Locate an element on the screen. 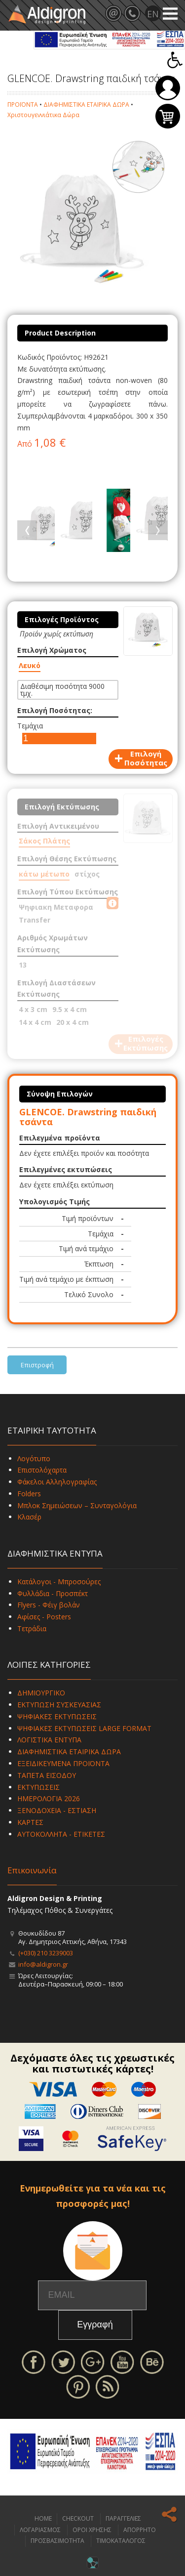 This screenshot has height=2576, width=185. Folders is located at coordinates (29, 1493).